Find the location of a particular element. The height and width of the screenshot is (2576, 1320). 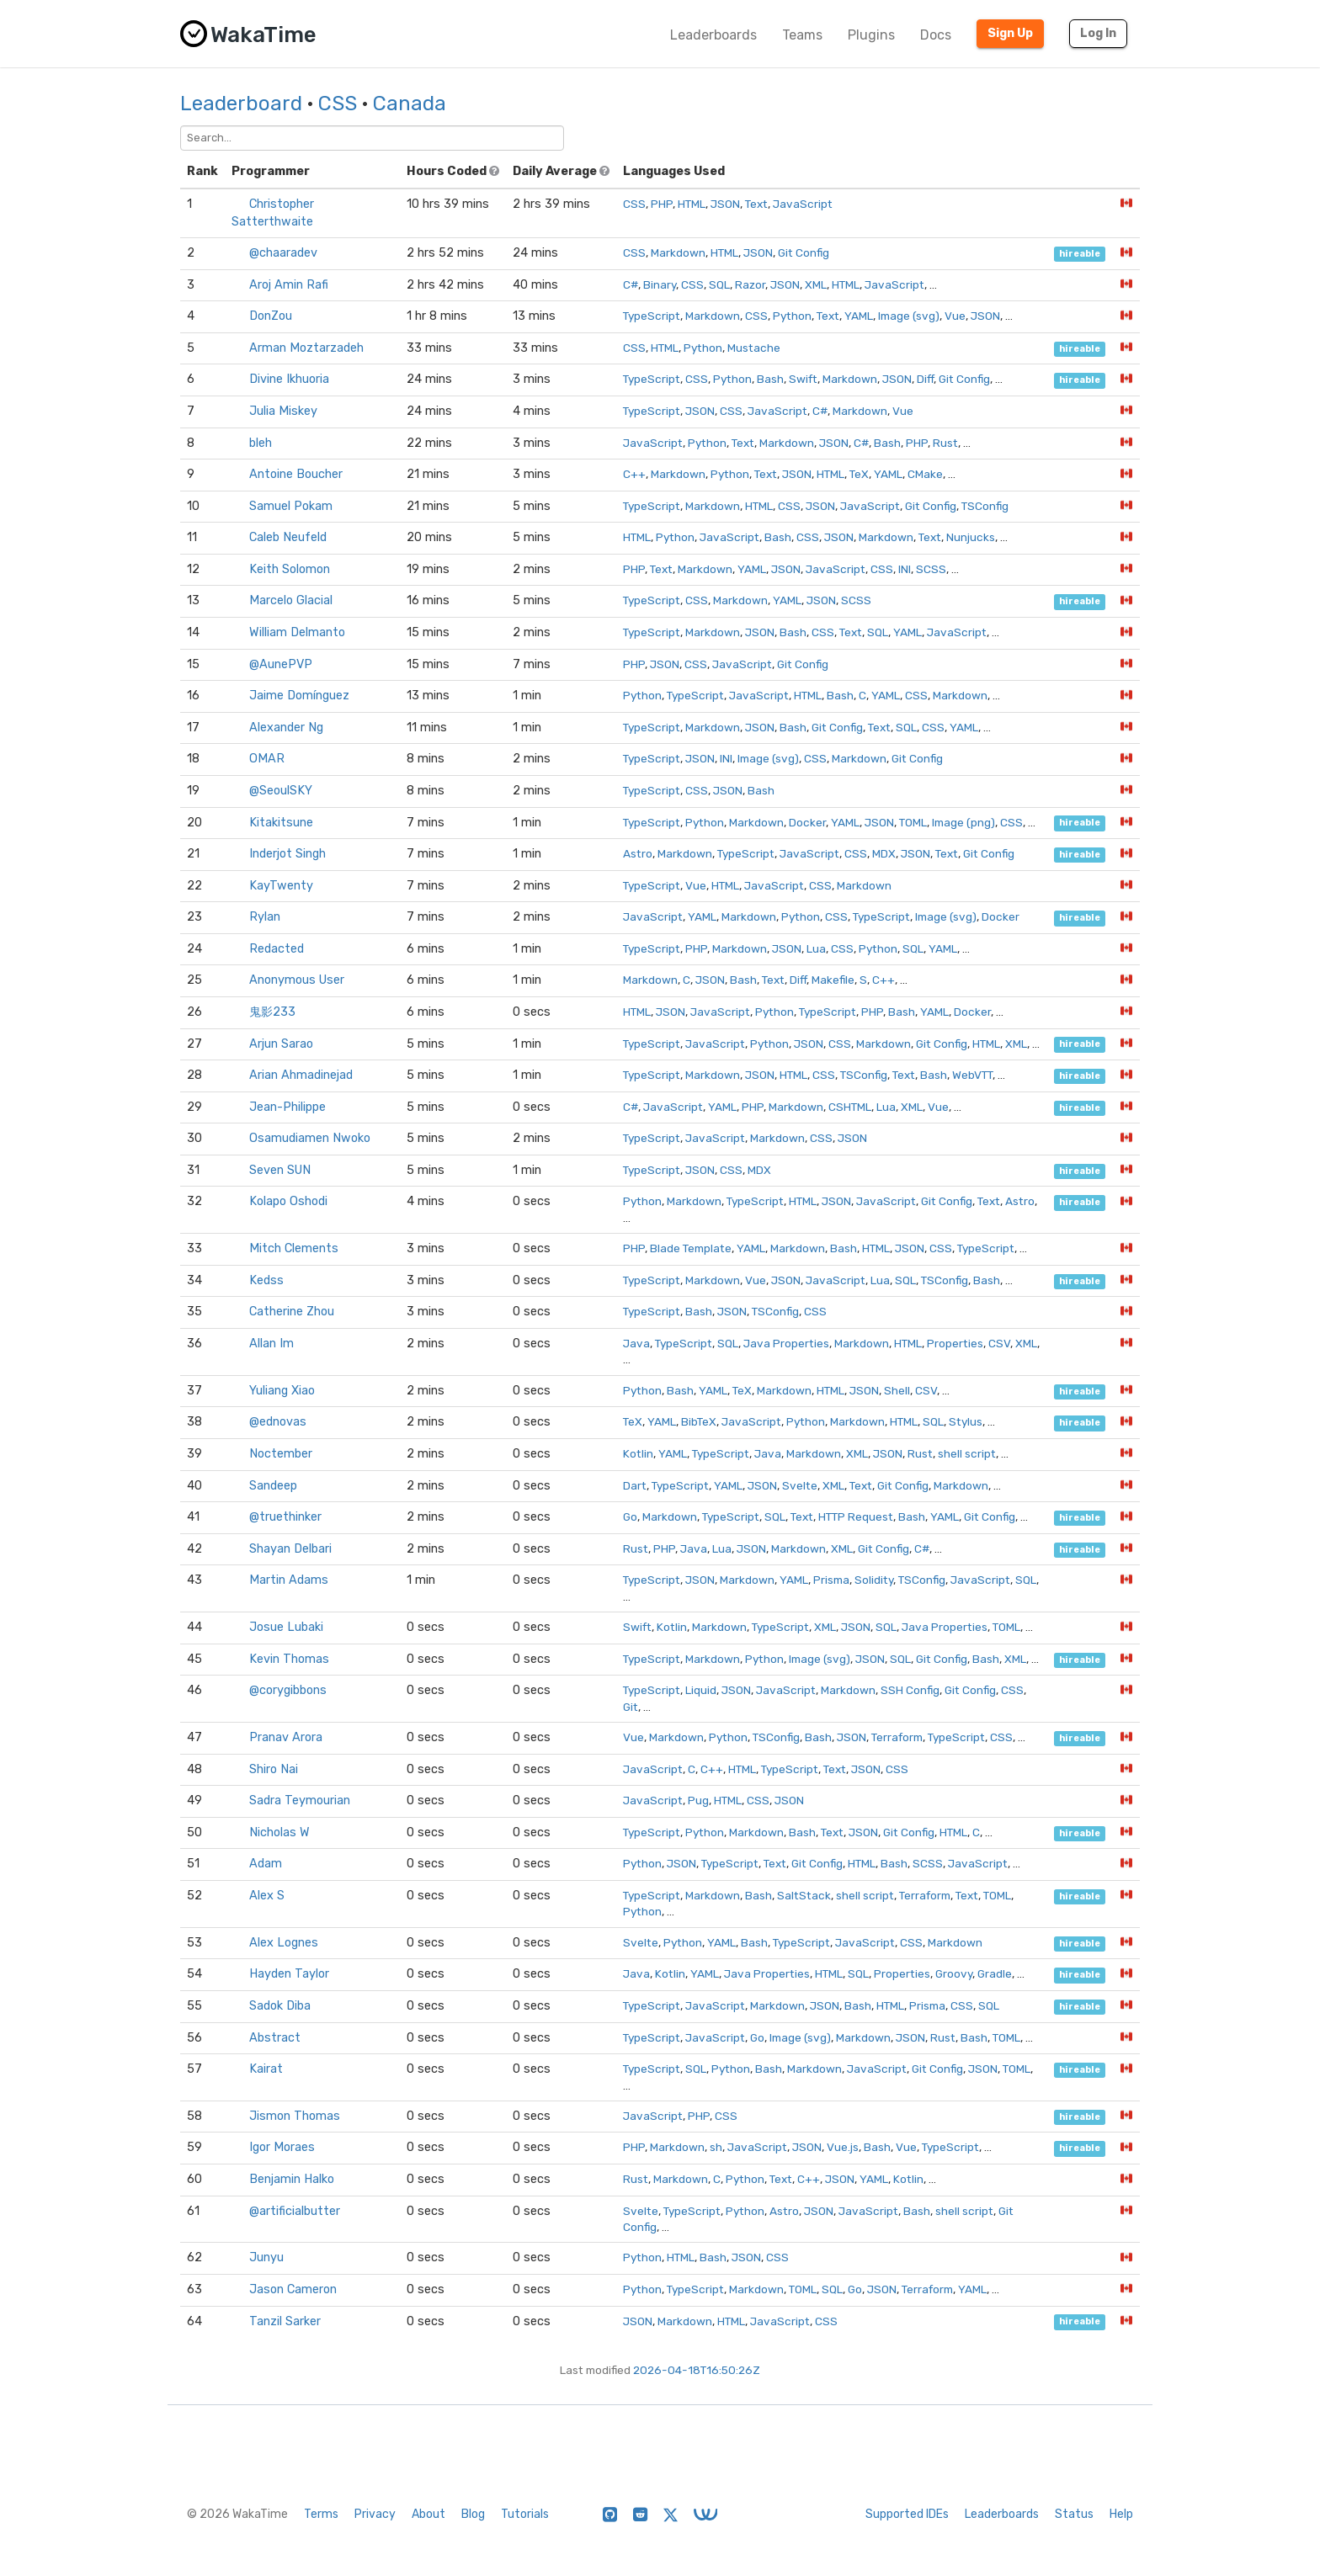

Shiro Nai is located at coordinates (273, 1769).